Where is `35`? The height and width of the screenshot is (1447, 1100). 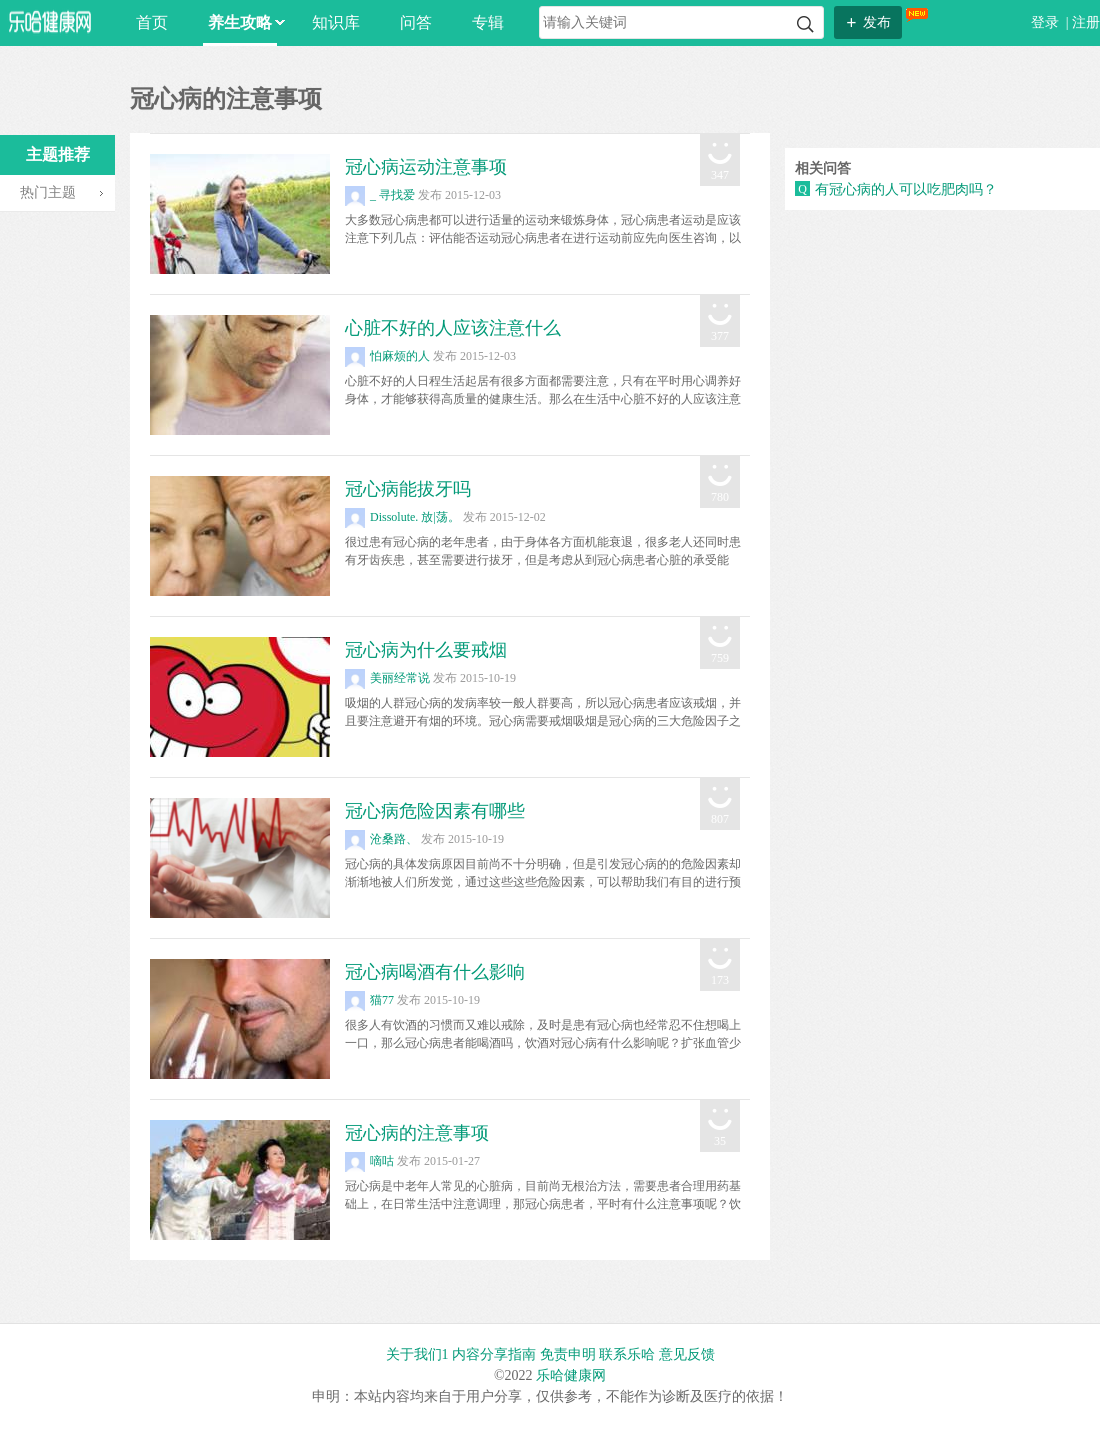
35 is located at coordinates (720, 1141).